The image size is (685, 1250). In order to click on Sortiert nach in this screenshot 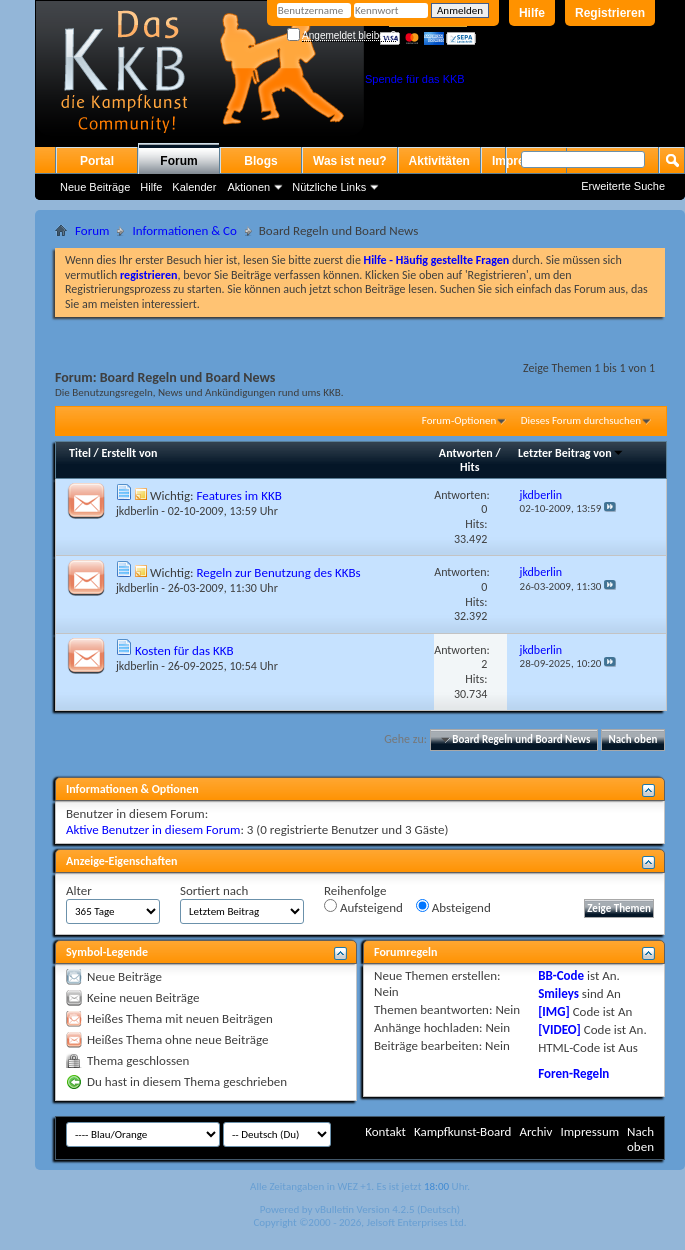, I will do `click(214, 890)`.